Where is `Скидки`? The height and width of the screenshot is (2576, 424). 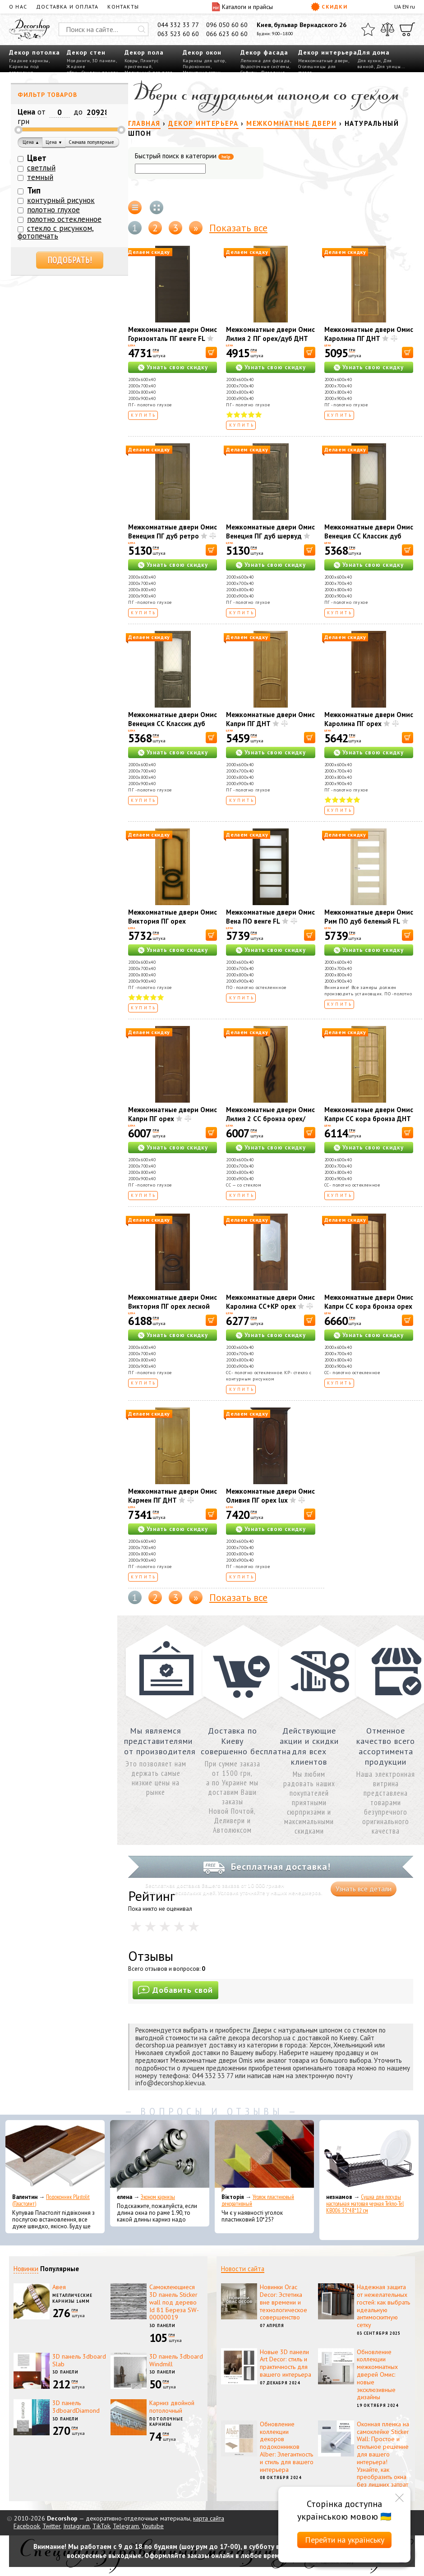 Скидки is located at coordinates (329, 6).